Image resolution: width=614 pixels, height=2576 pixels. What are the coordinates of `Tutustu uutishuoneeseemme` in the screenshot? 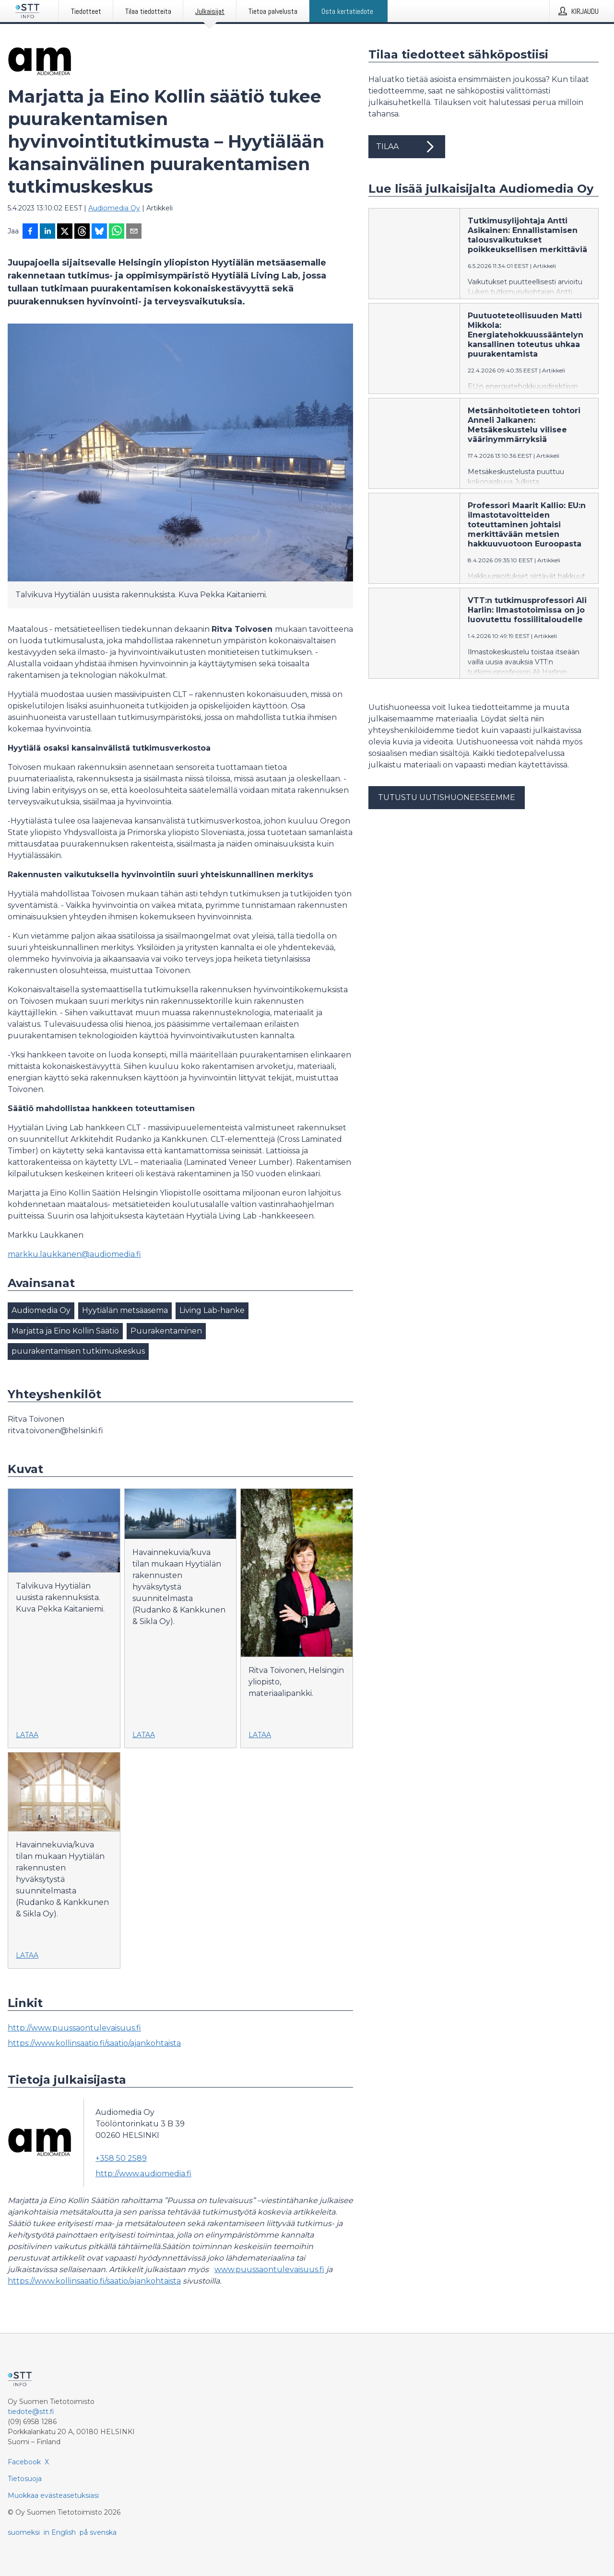 It's located at (446, 797).